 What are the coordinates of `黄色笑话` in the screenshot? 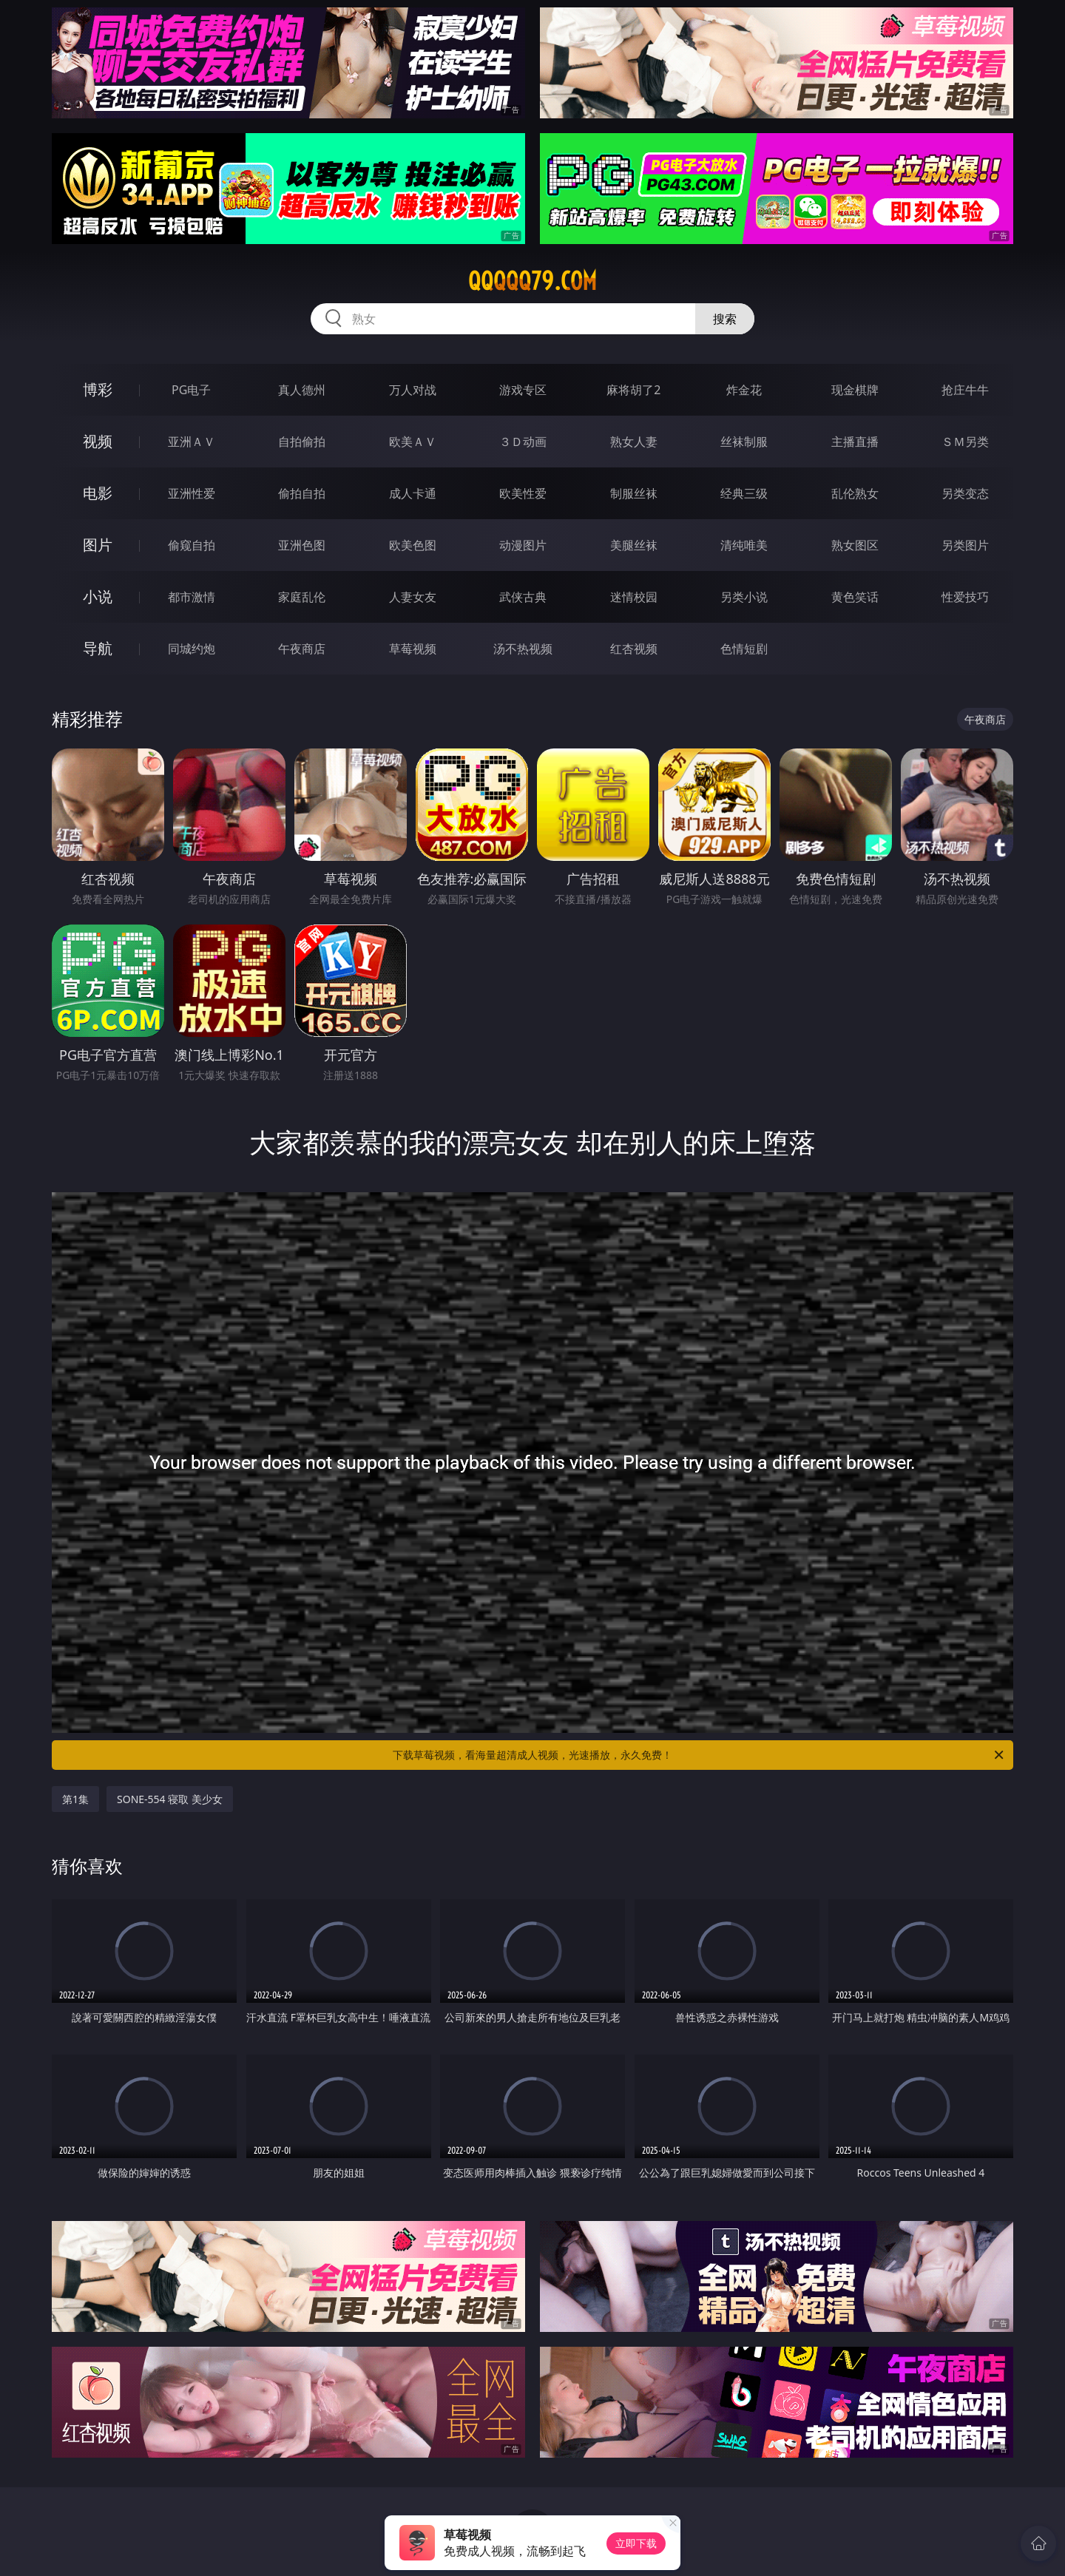 It's located at (855, 597).